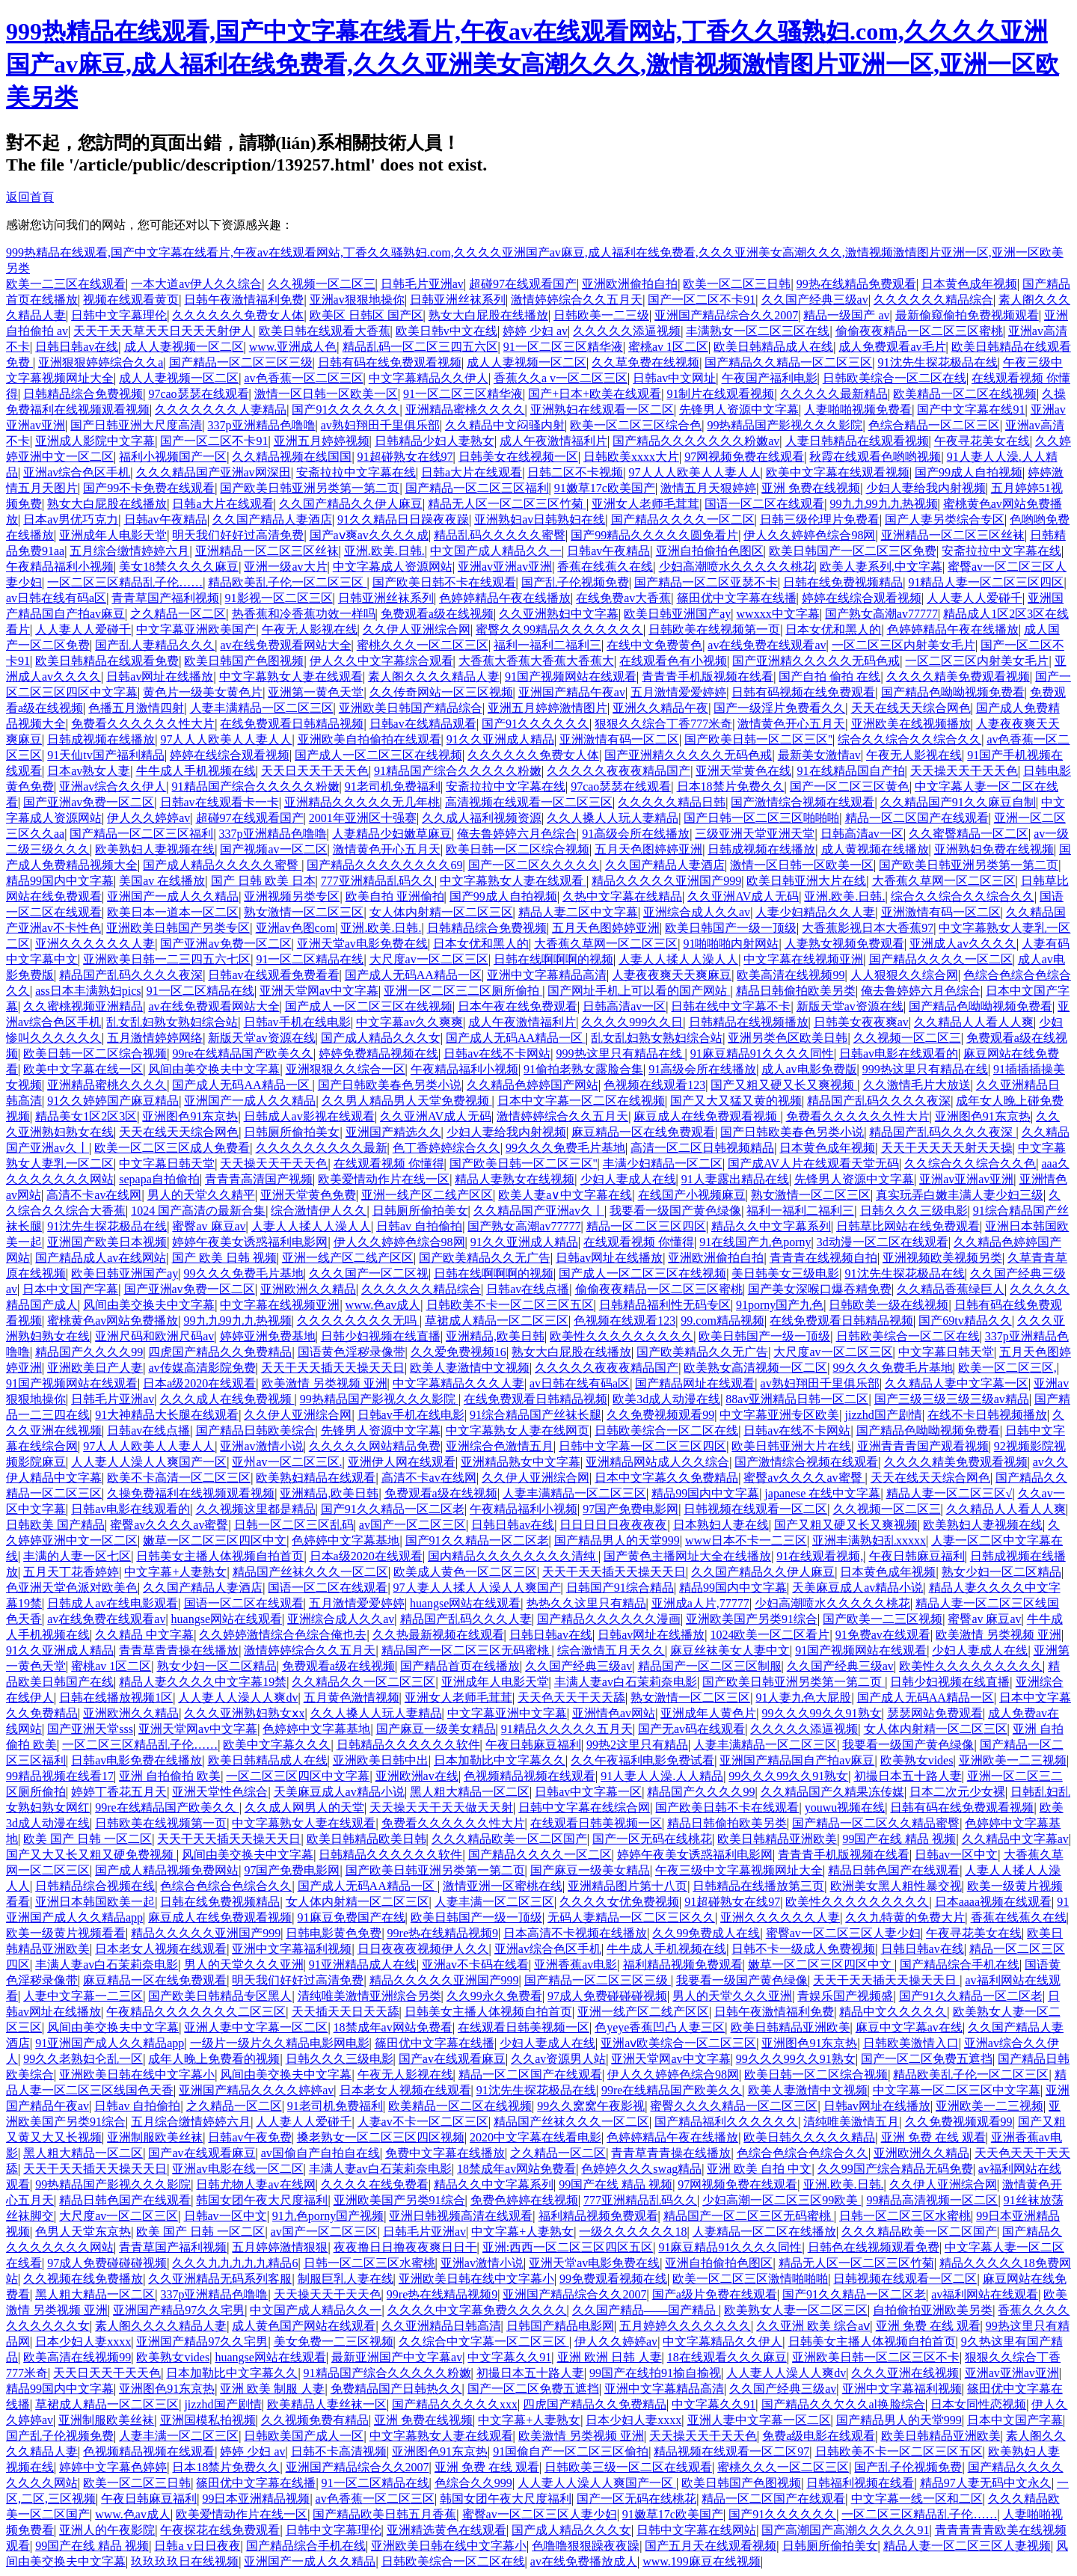  Describe the element at coordinates (345, 1069) in the screenshot. I see `亚洲狠狠久久综合一区` at that location.